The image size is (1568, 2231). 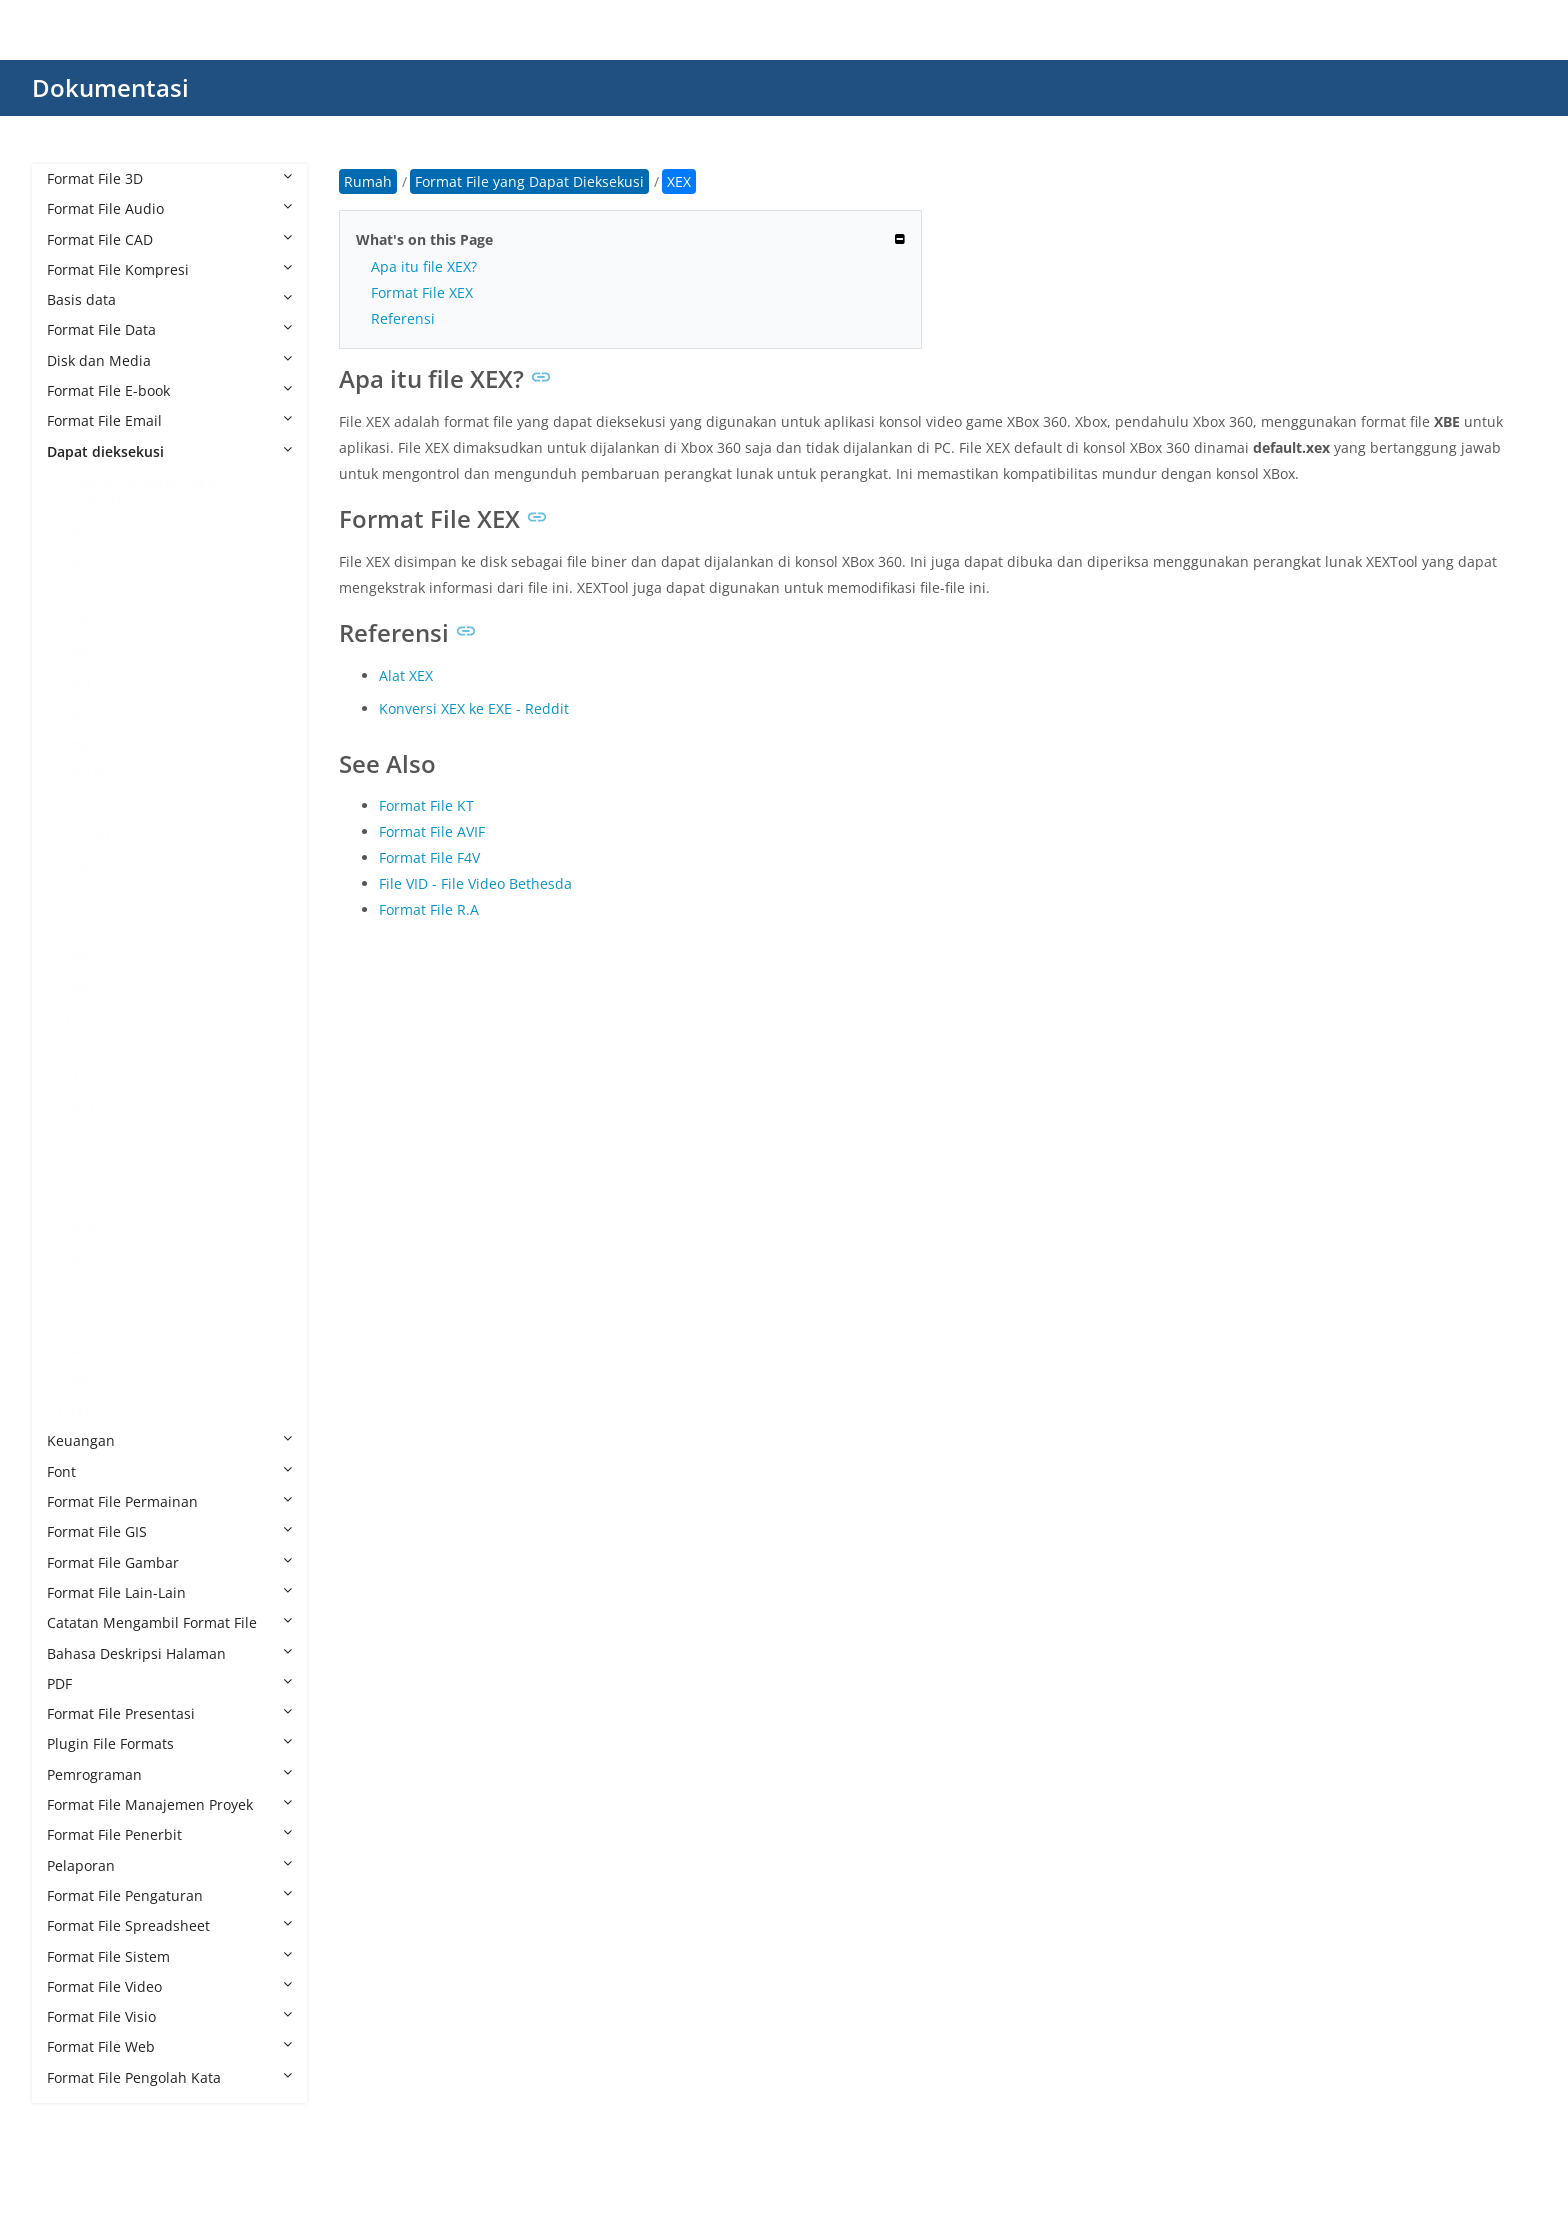 What do you see at coordinates (169, 1895) in the screenshot?
I see `Format File Pengaturan` at bounding box center [169, 1895].